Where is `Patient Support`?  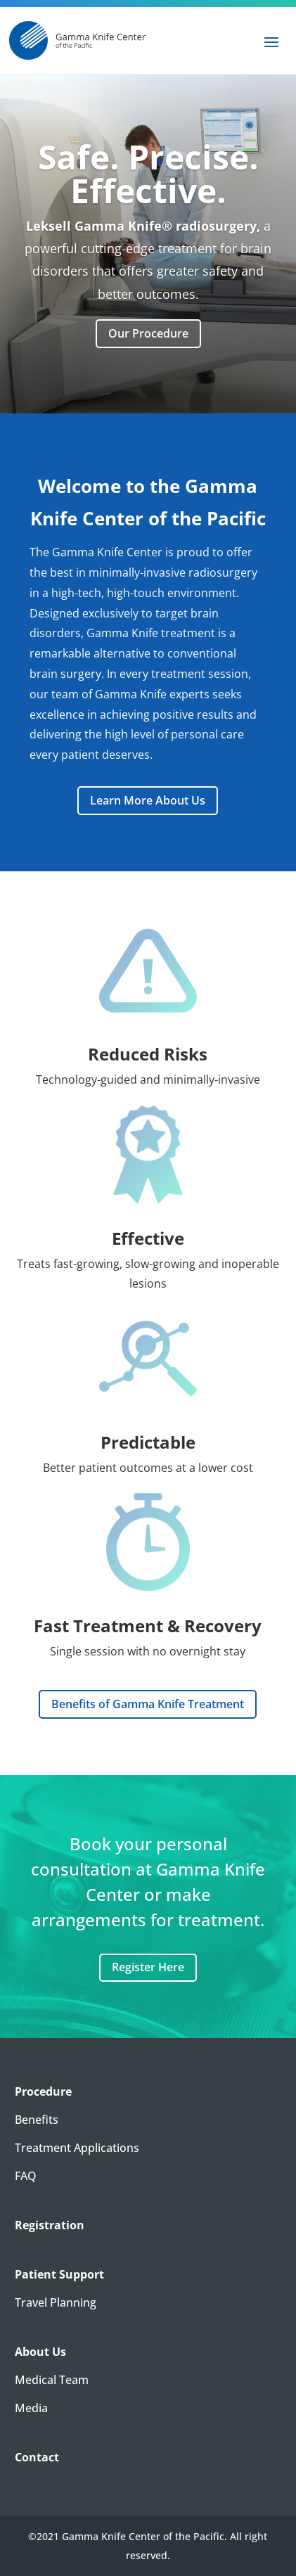 Patient Support is located at coordinates (59, 2274).